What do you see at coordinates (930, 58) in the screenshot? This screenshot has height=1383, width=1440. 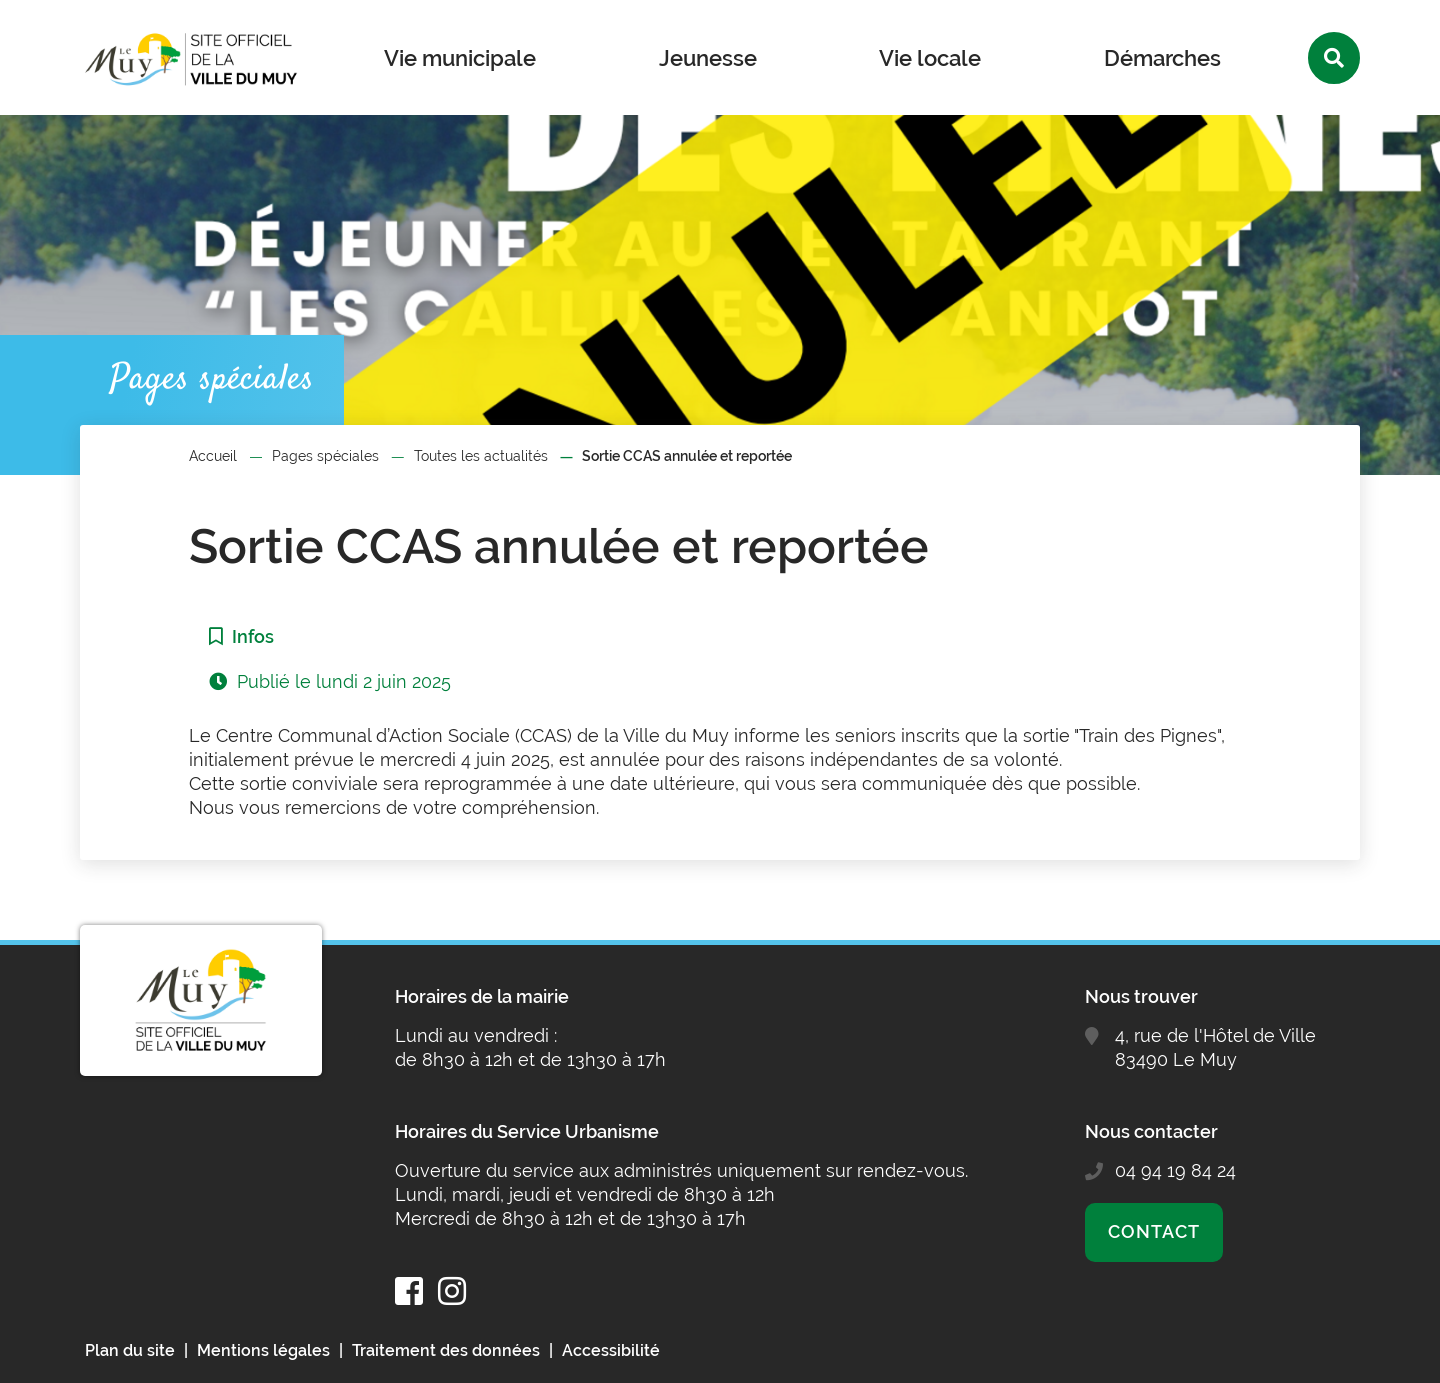 I see `Vie locale [button]` at bounding box center [930, 58].